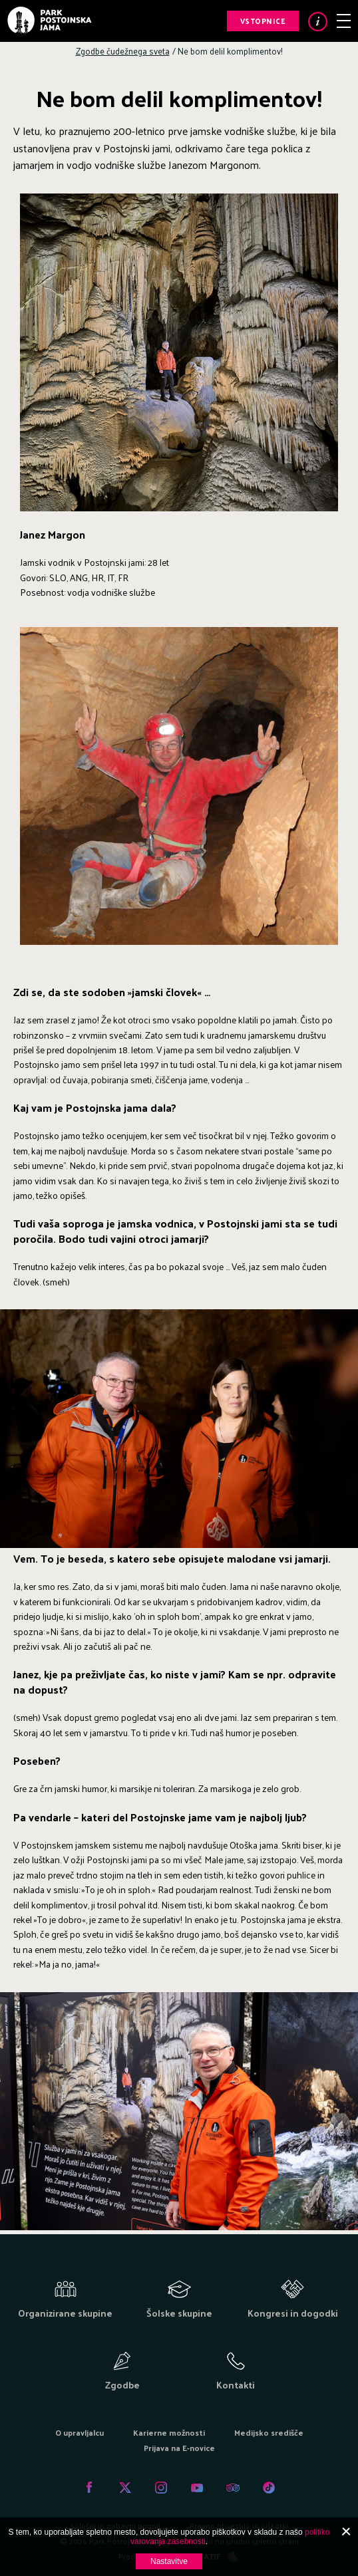 Image resolution: width=358 pixels, height=2576 pixels. Describe the element at coordinates (233, 2488) in the screenshot. I see `Tripadvisor` at that location.